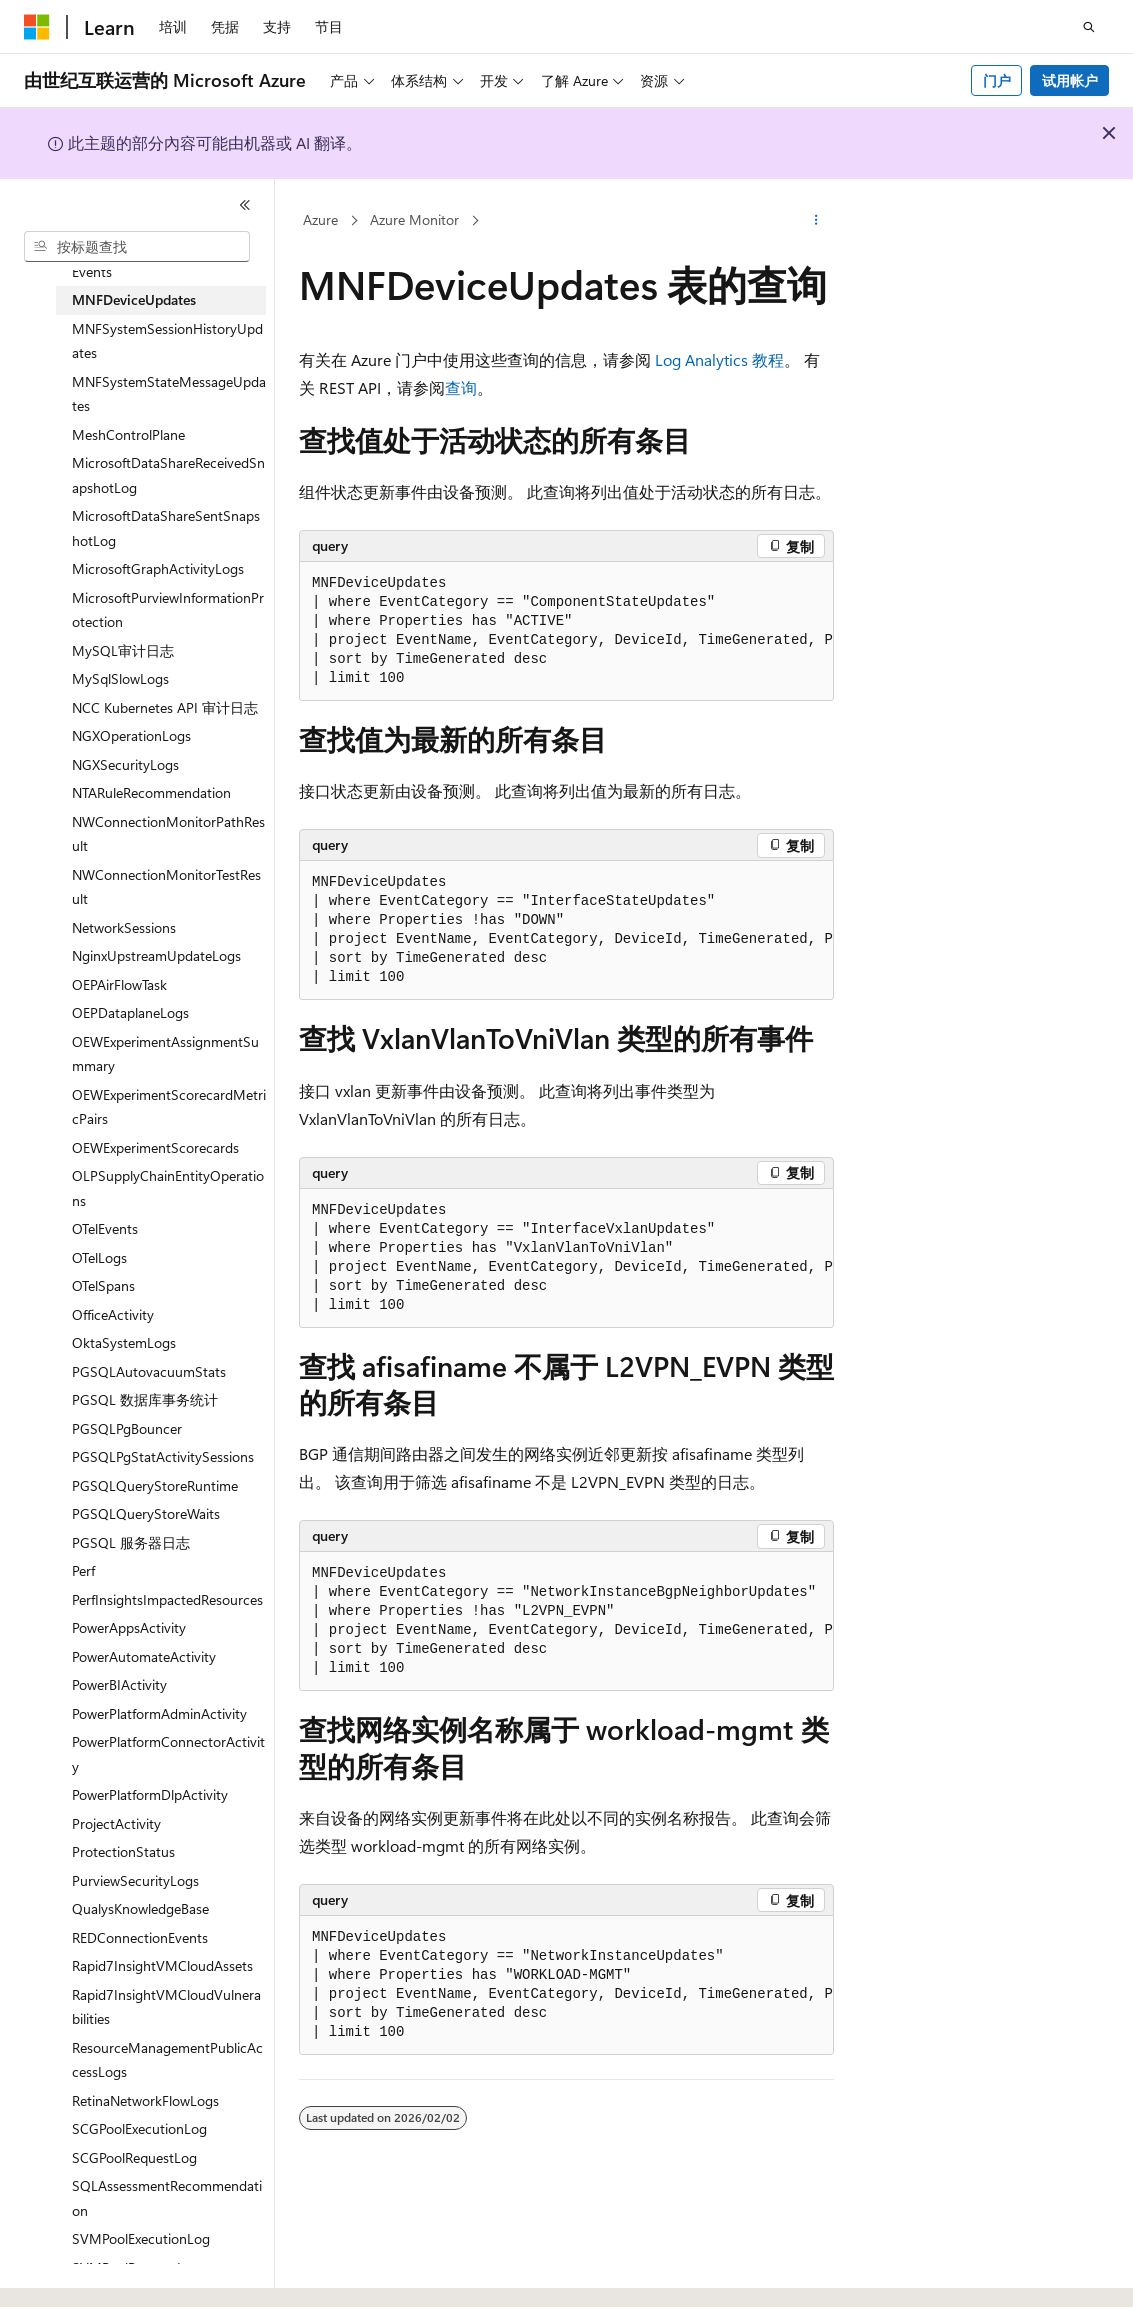 The height and width of the screenshot is (2307, 1133). What do you see at coordinates (129, 1627) in the screenshot?
I see `PowerAppsActivity [treeitem]` at bounding box center [129, 1627].